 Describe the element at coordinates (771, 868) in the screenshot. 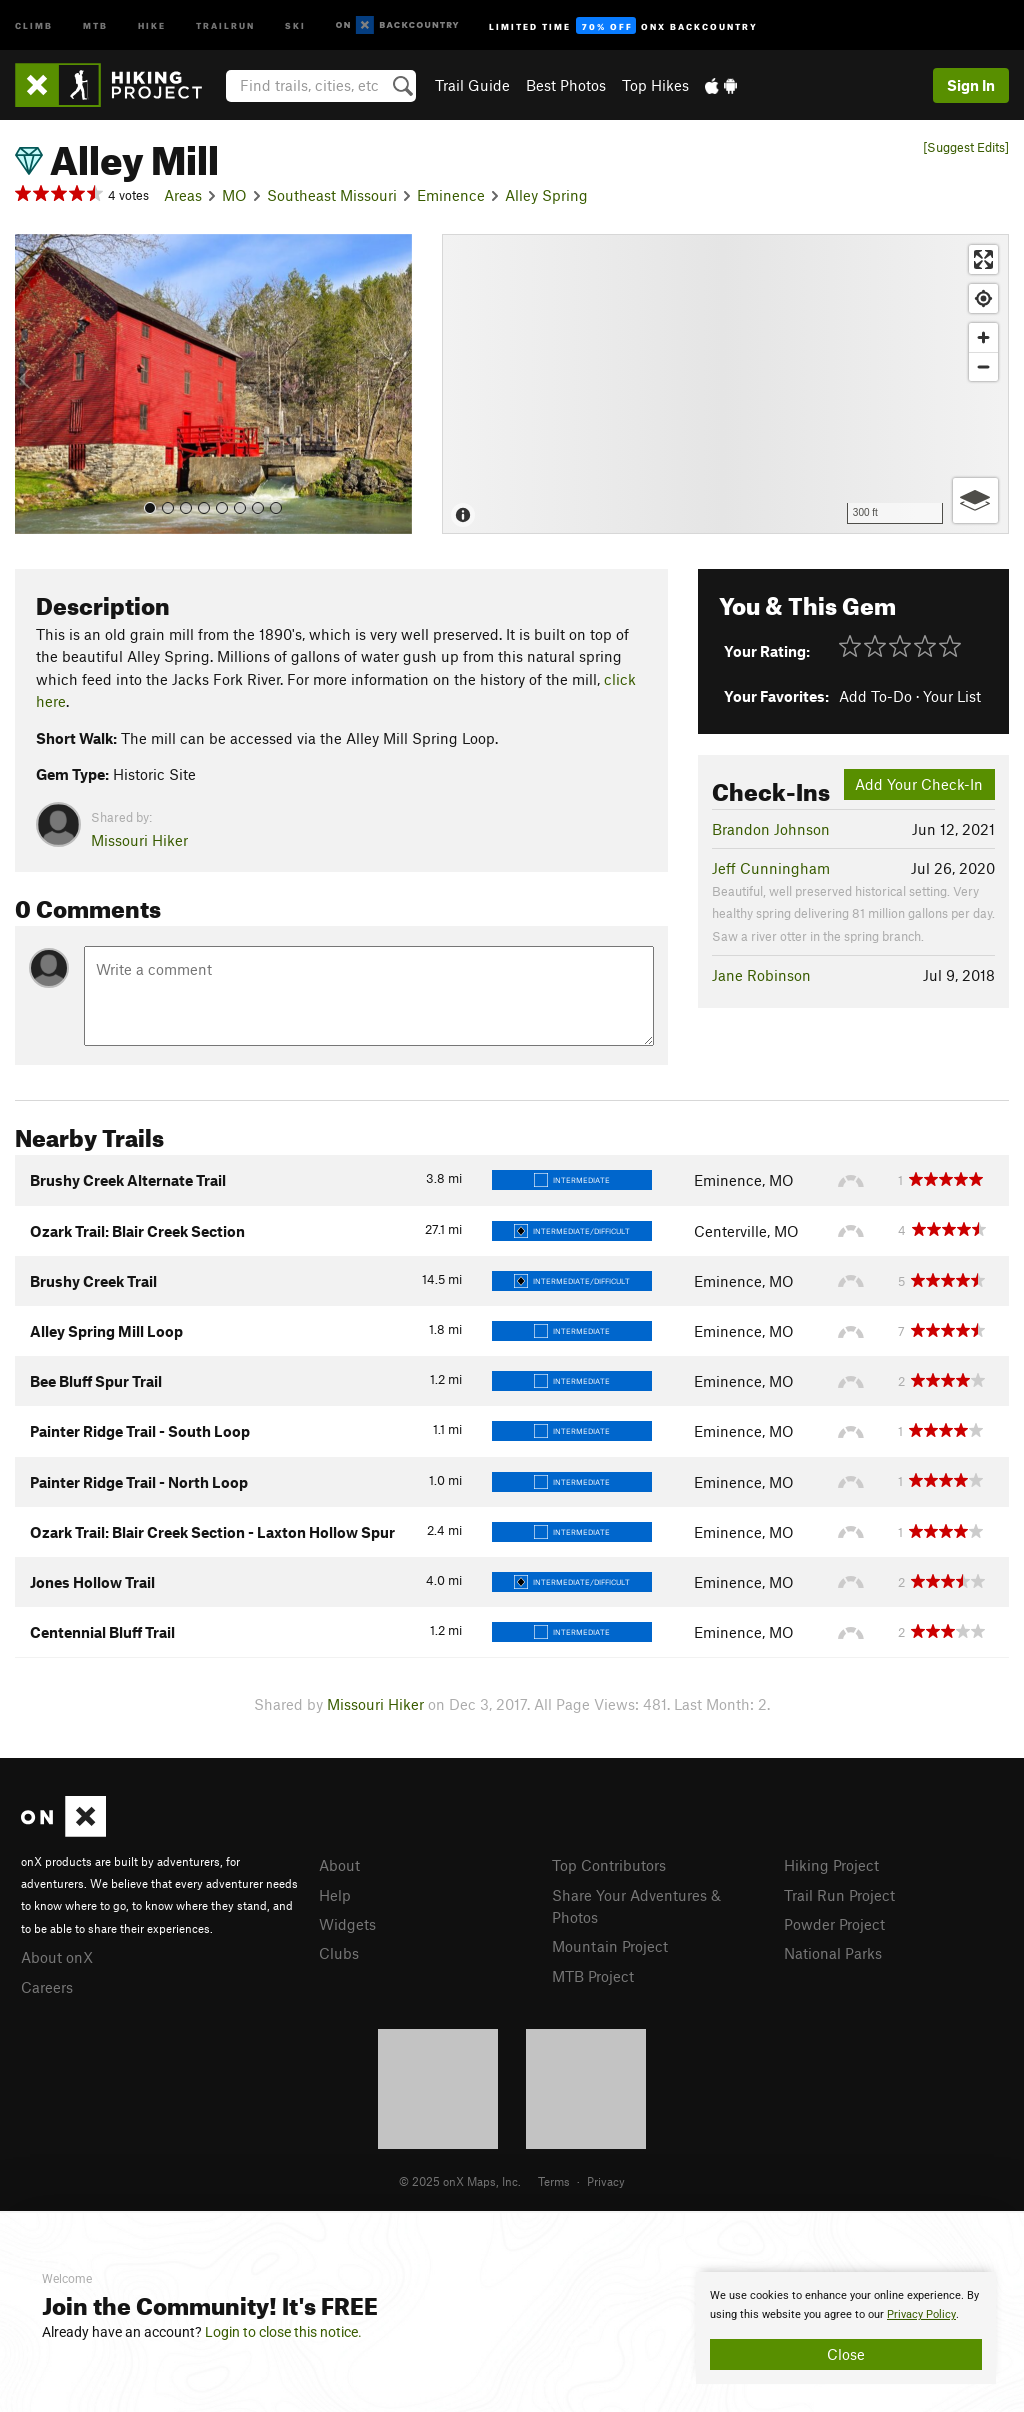

I see `Jeff Cunningham` at that location.